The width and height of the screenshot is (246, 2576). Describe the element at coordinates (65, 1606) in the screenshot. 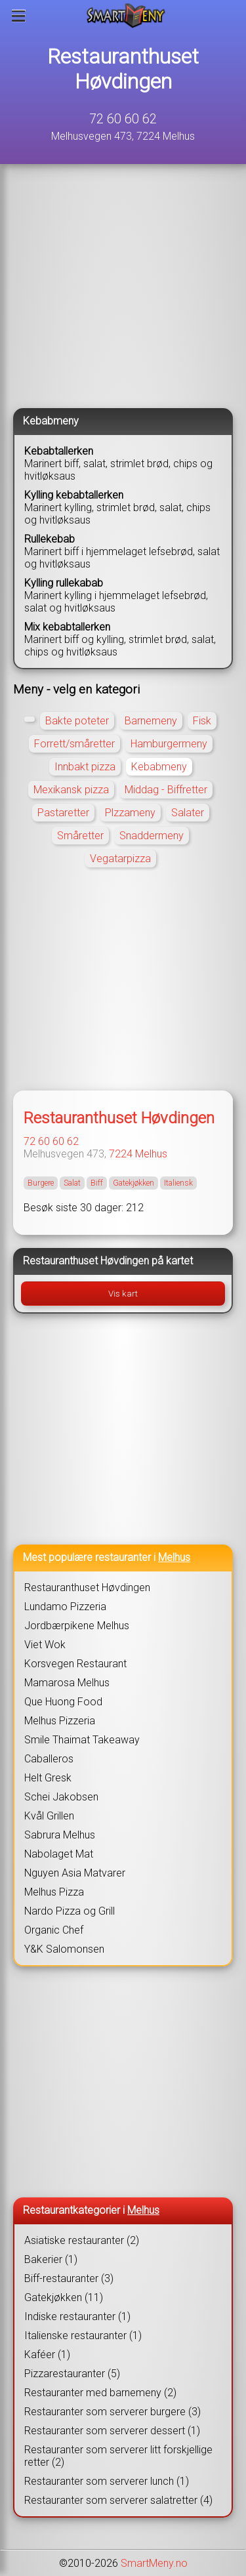

I see `Lundamo Pizzeria` at that location.